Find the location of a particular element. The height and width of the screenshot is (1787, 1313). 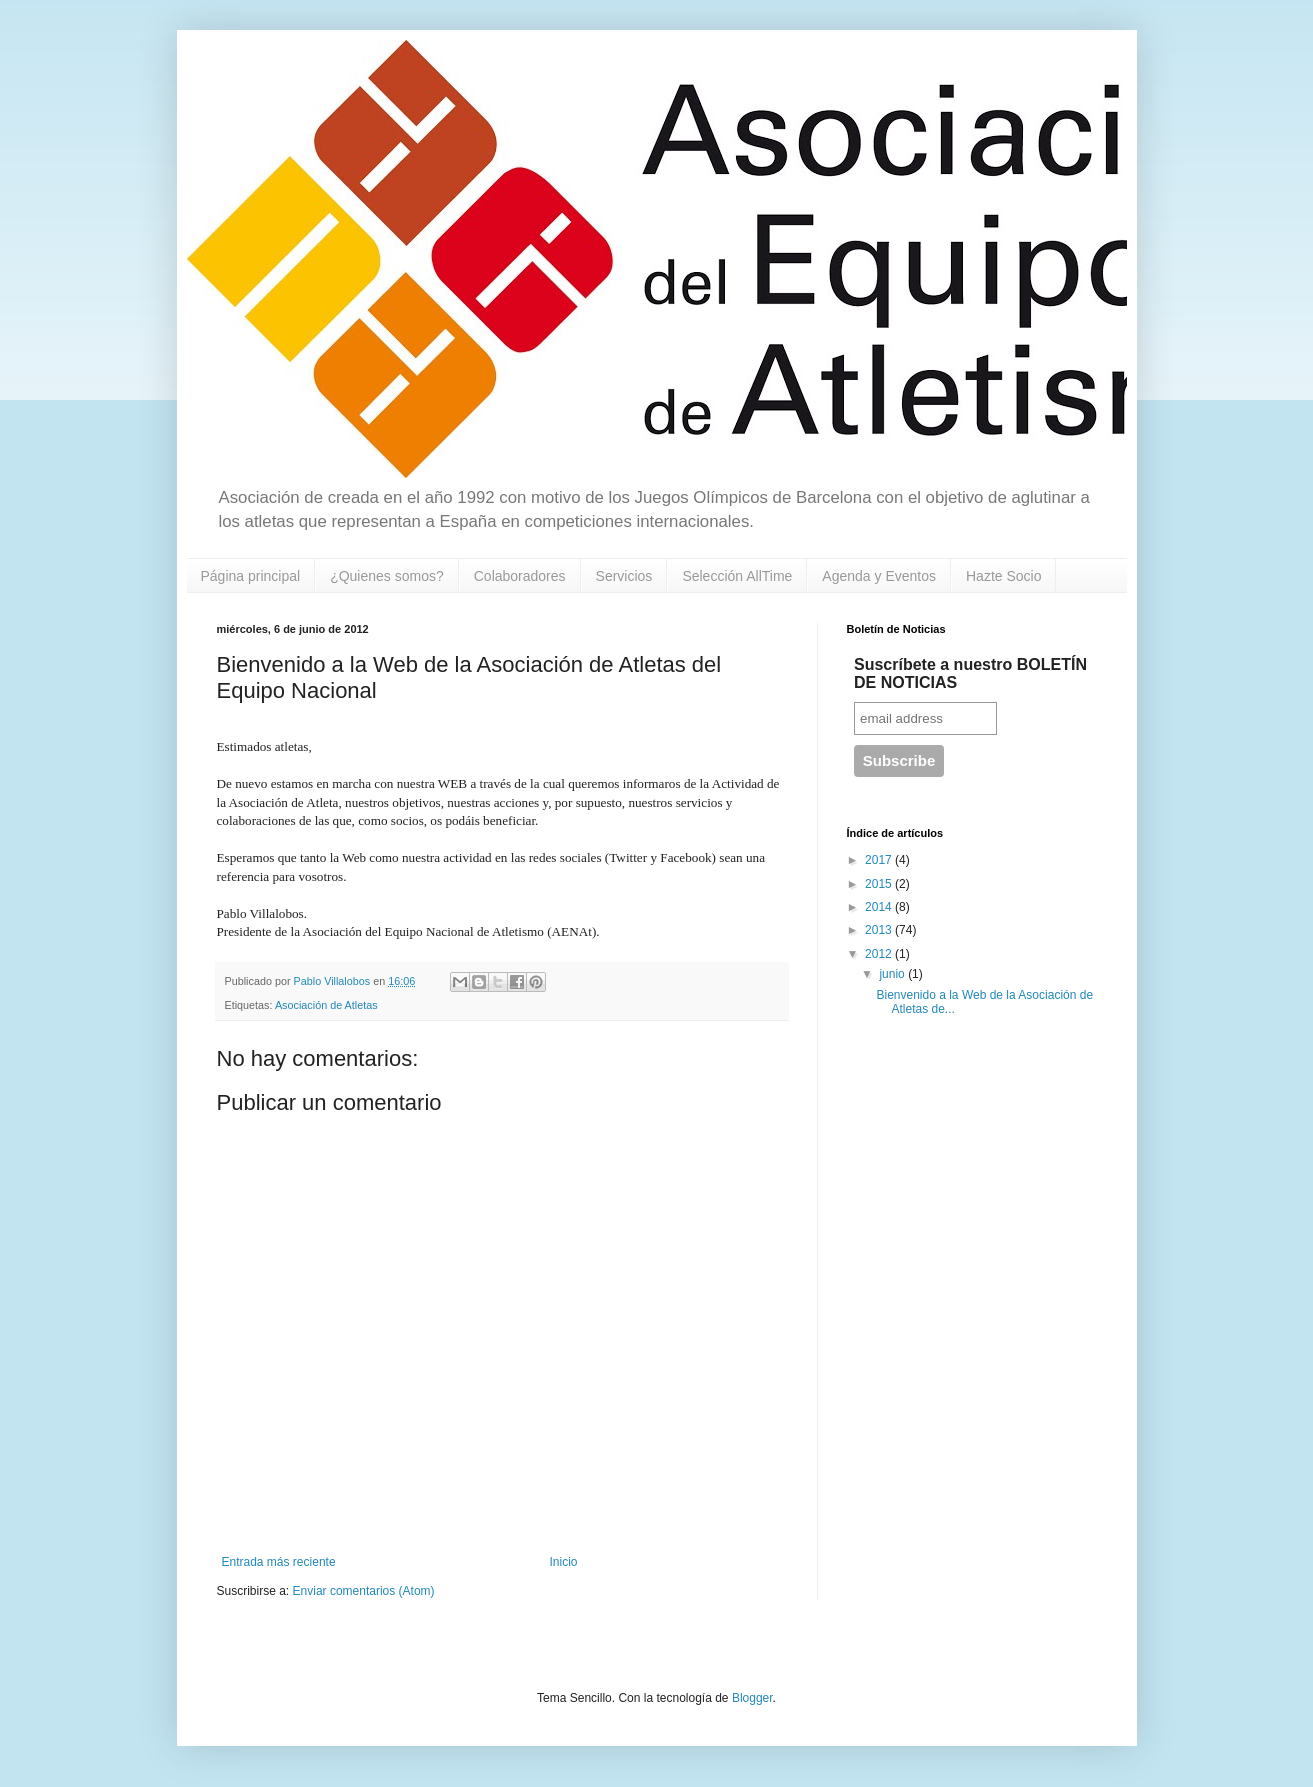

2014 is located at coordinates (880, 907).